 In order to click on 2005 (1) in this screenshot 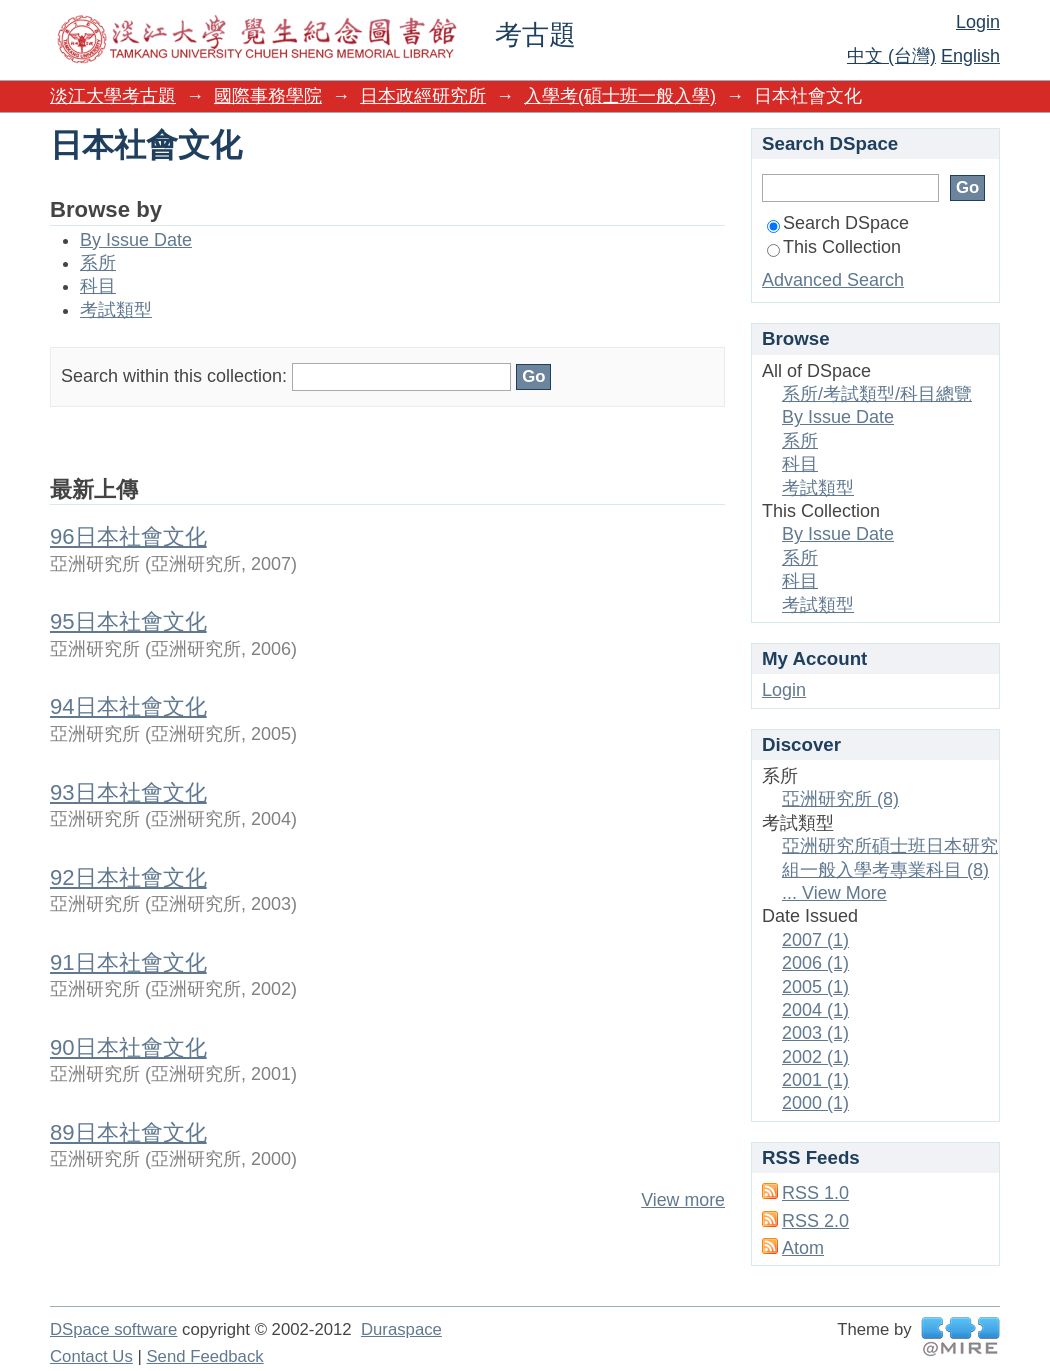, I will do `click(815, 987)`.